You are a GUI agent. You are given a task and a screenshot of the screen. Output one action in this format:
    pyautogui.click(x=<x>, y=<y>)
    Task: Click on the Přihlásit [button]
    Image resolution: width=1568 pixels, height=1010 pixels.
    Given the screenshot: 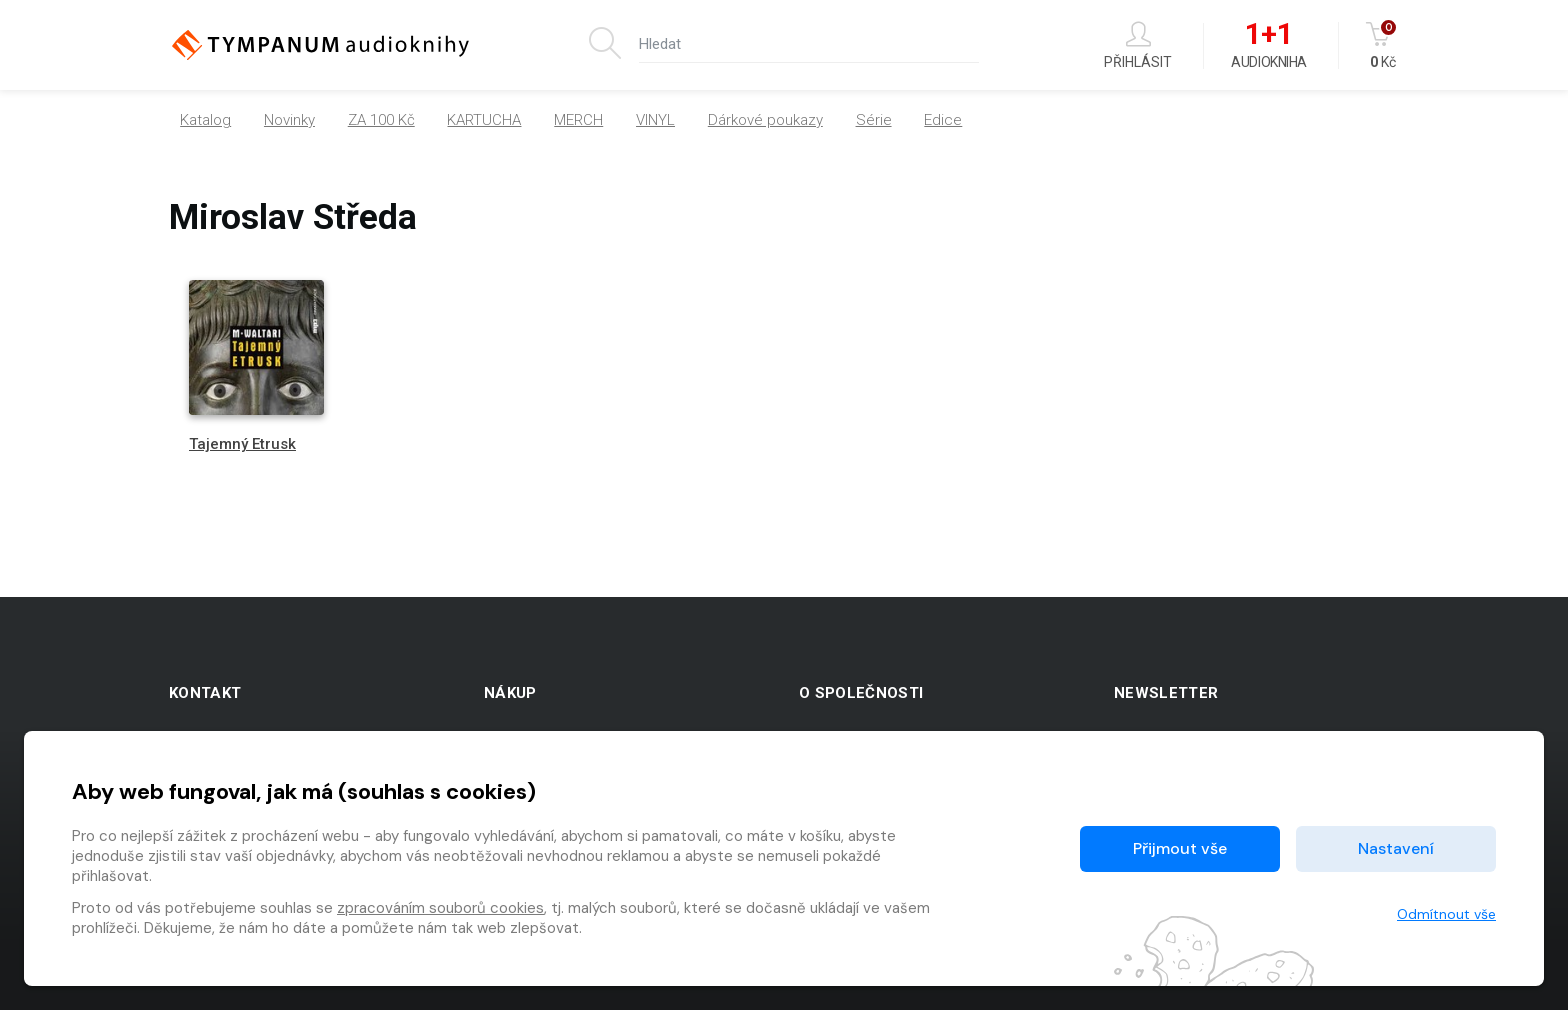 What is the action you would take?
    pyautogui.click(x=1138, y=45)
    